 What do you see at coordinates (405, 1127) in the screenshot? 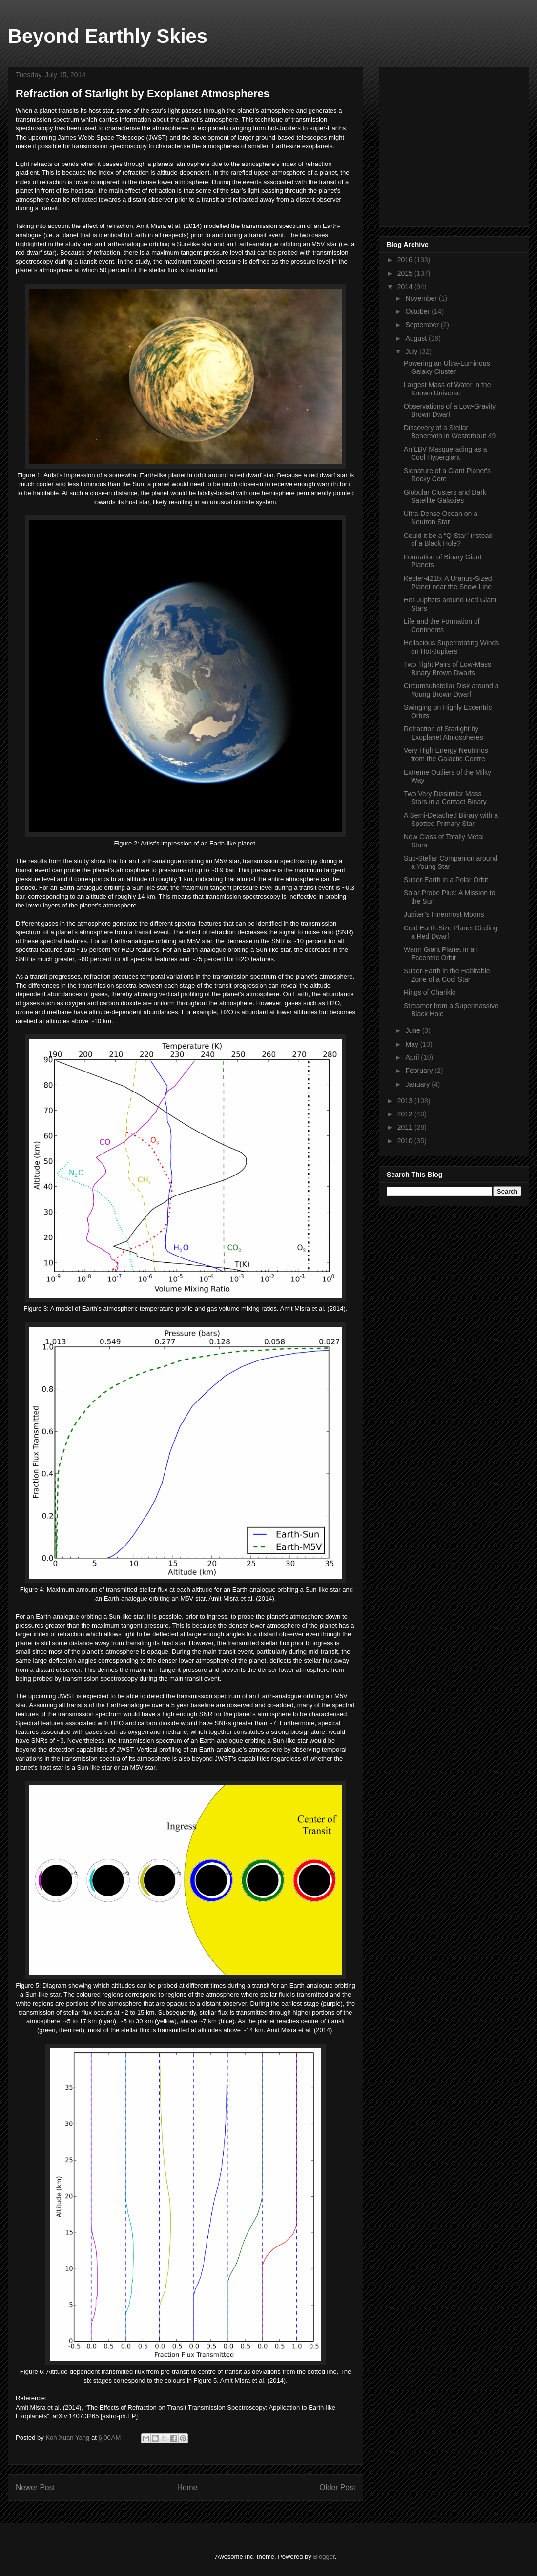
I see `2011` at bounding box center [405, 1127].